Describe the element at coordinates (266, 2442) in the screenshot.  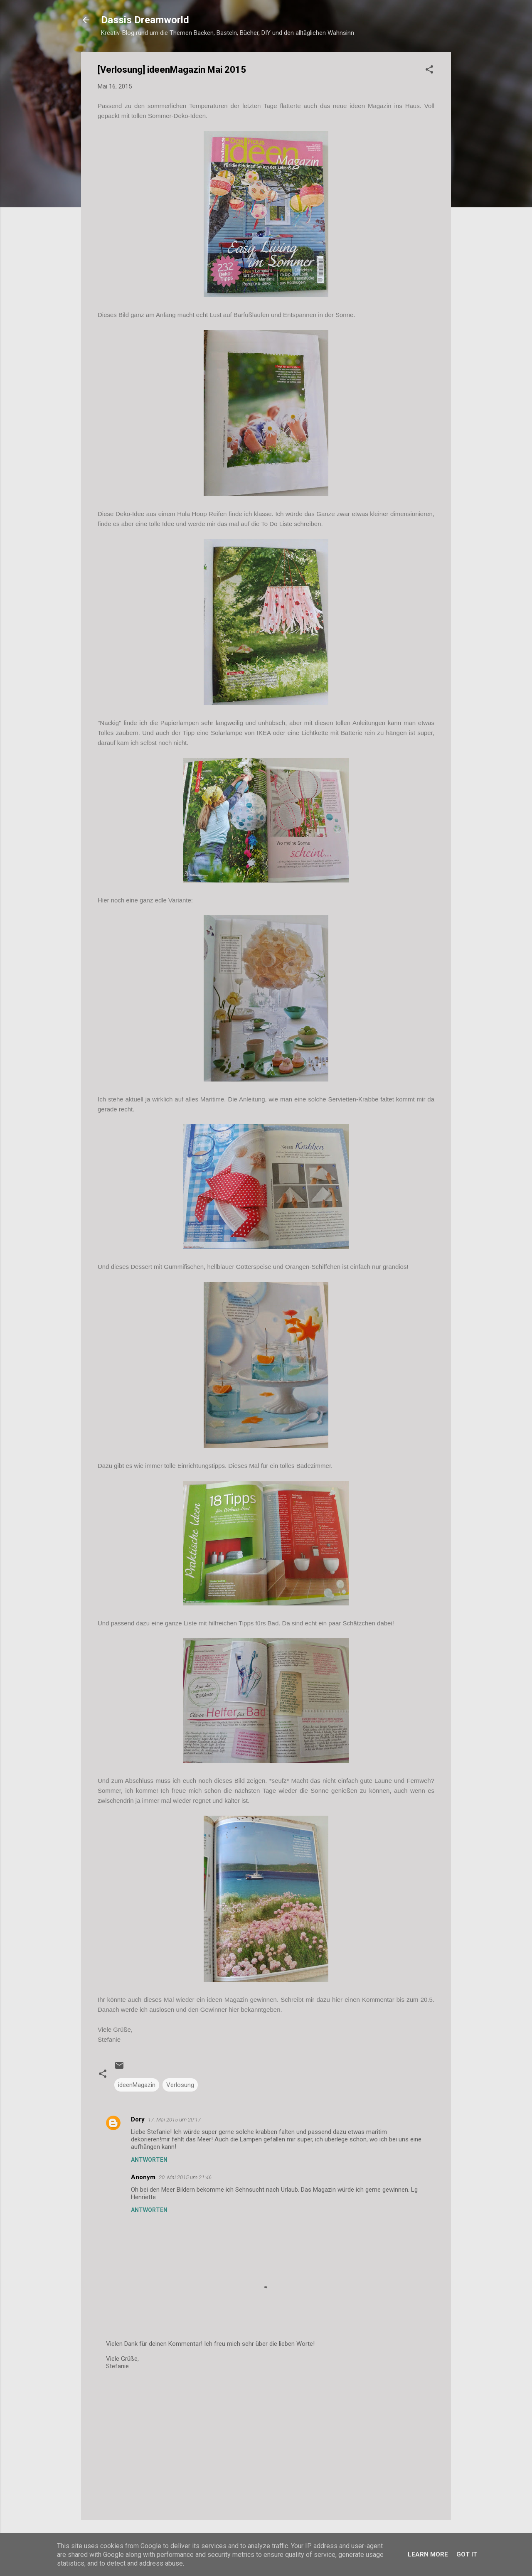
I see `[Advertisement]` at that location.